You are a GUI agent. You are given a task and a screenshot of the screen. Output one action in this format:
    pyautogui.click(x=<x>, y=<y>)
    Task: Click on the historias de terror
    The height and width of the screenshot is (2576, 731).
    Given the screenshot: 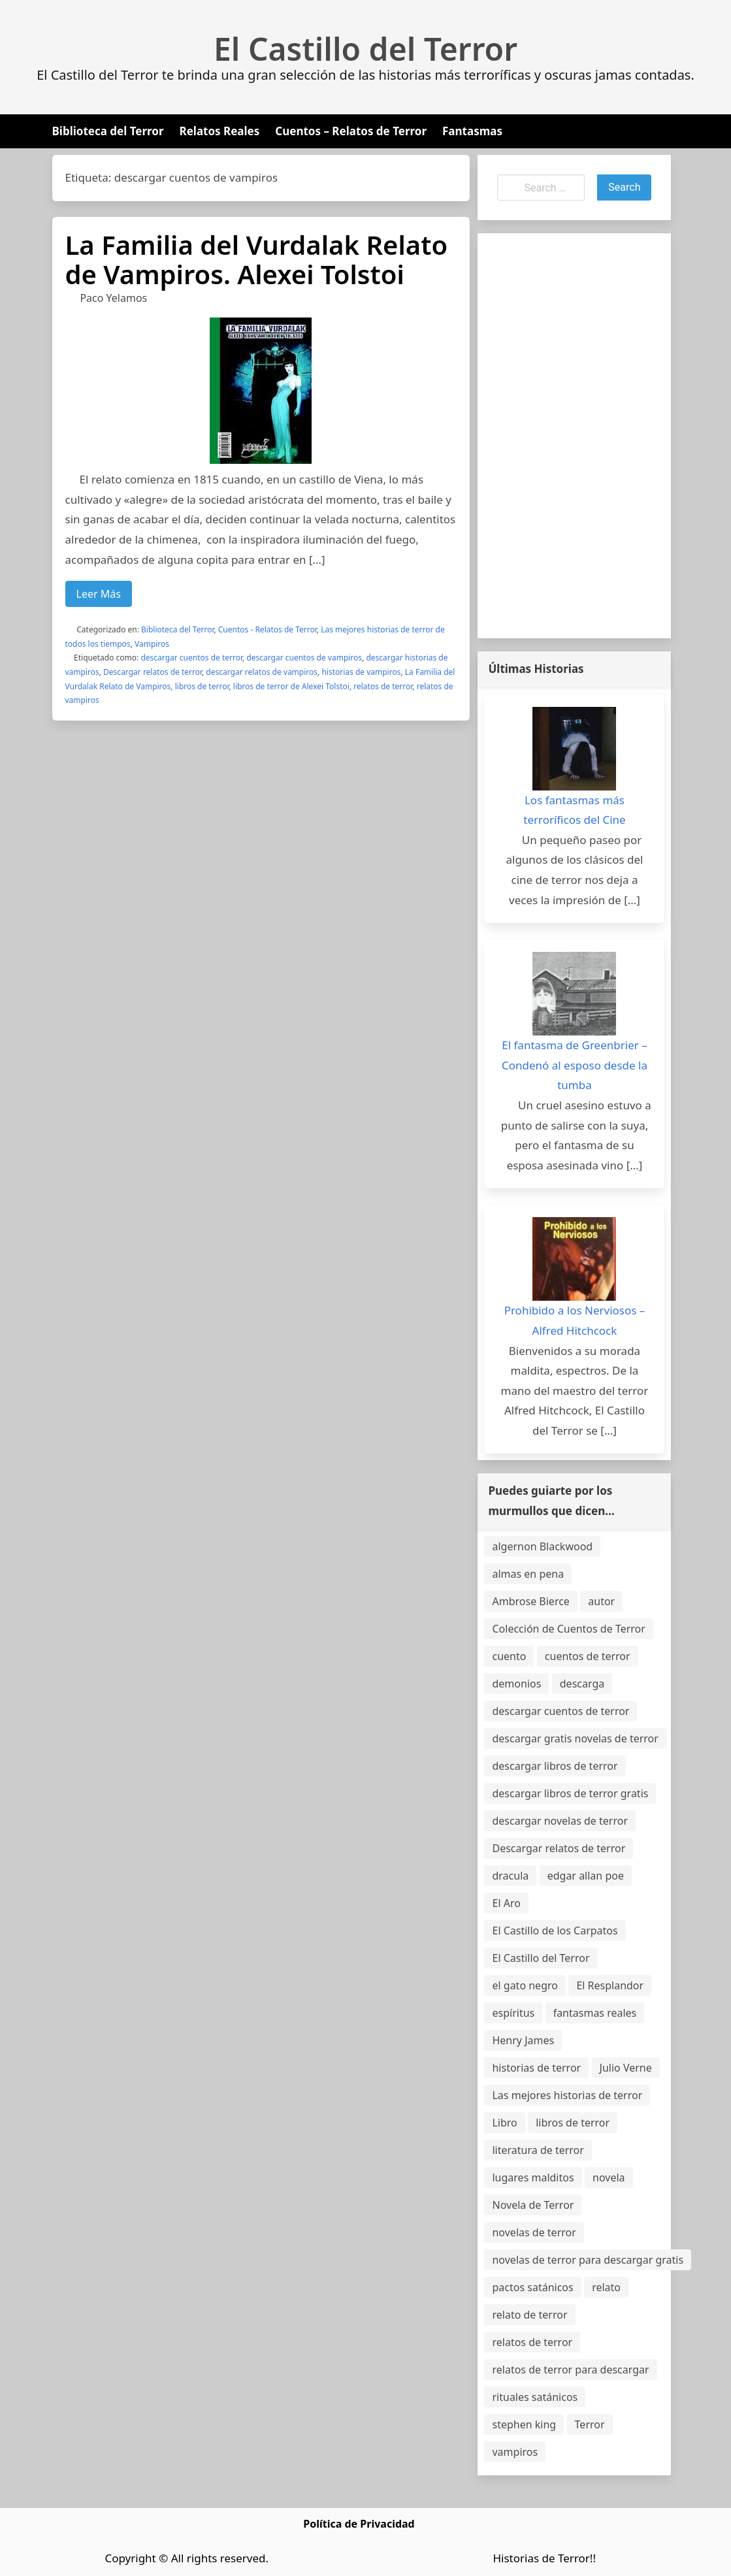 What is the action you would take?
    pyautogui.click(x=536, y=2068)
    